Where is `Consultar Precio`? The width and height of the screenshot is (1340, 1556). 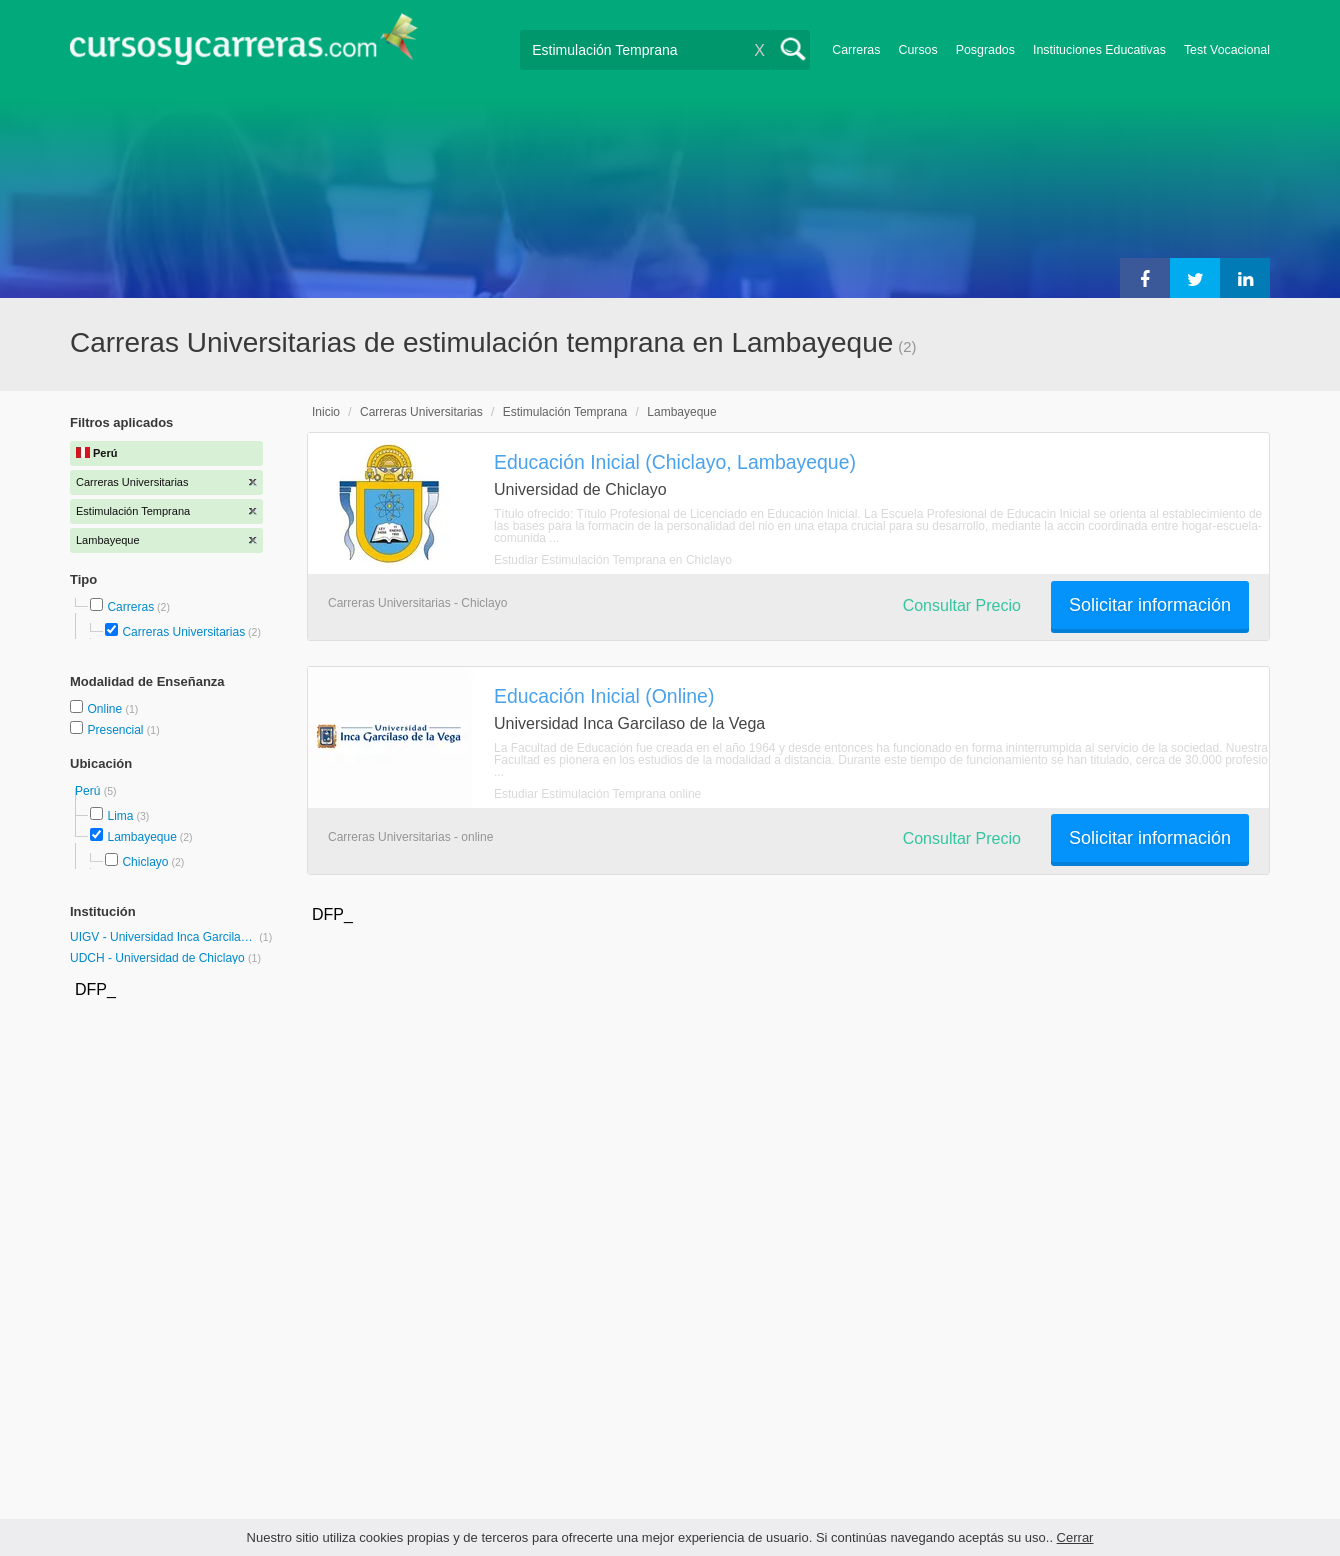
Consultar Precio is located at coordinates (962, 605).